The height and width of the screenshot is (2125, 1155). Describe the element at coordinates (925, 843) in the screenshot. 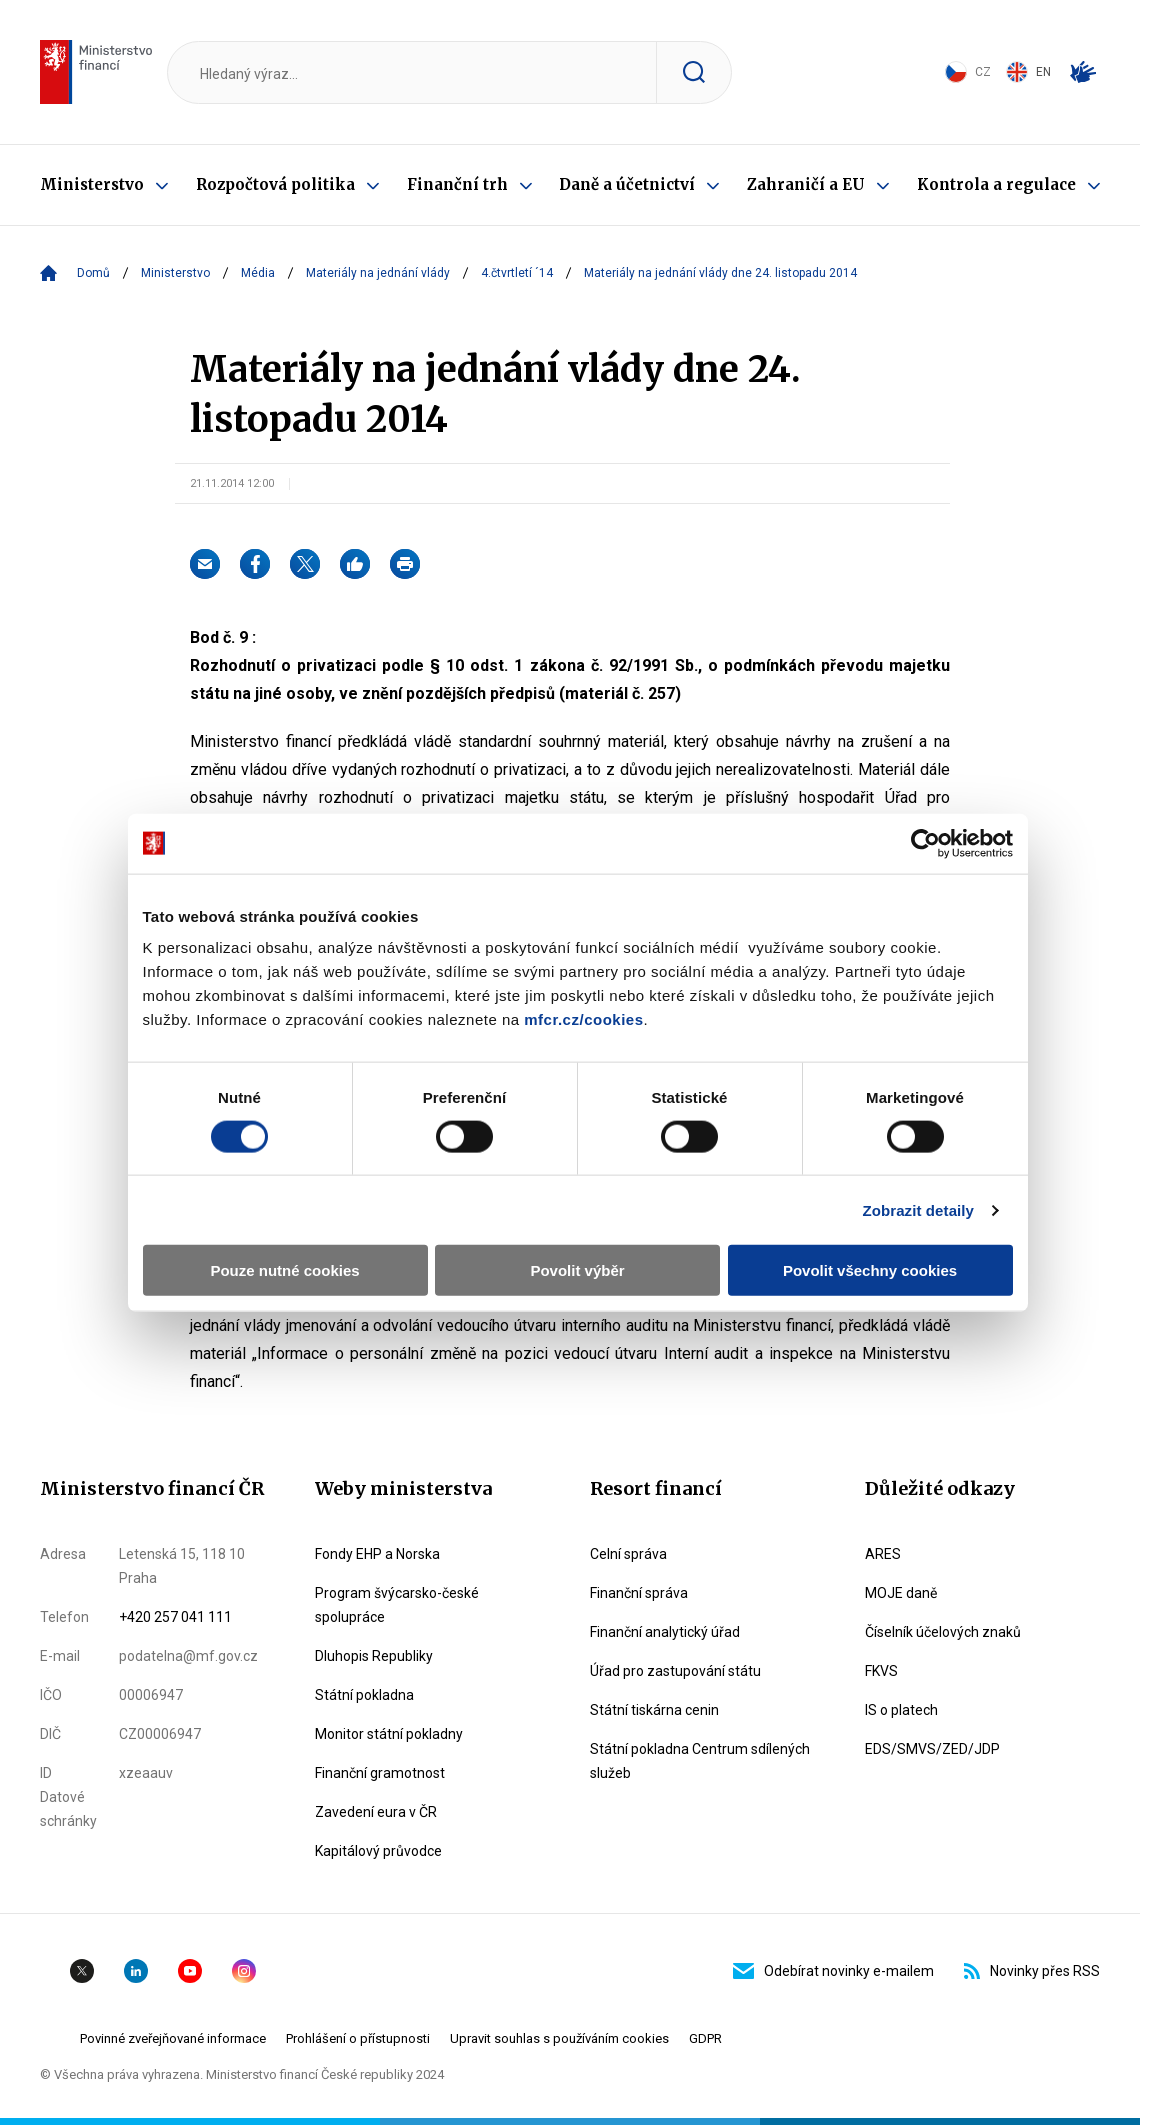

I see `[Cookiebot by Usercentrics - opens in a new window]` at that location.